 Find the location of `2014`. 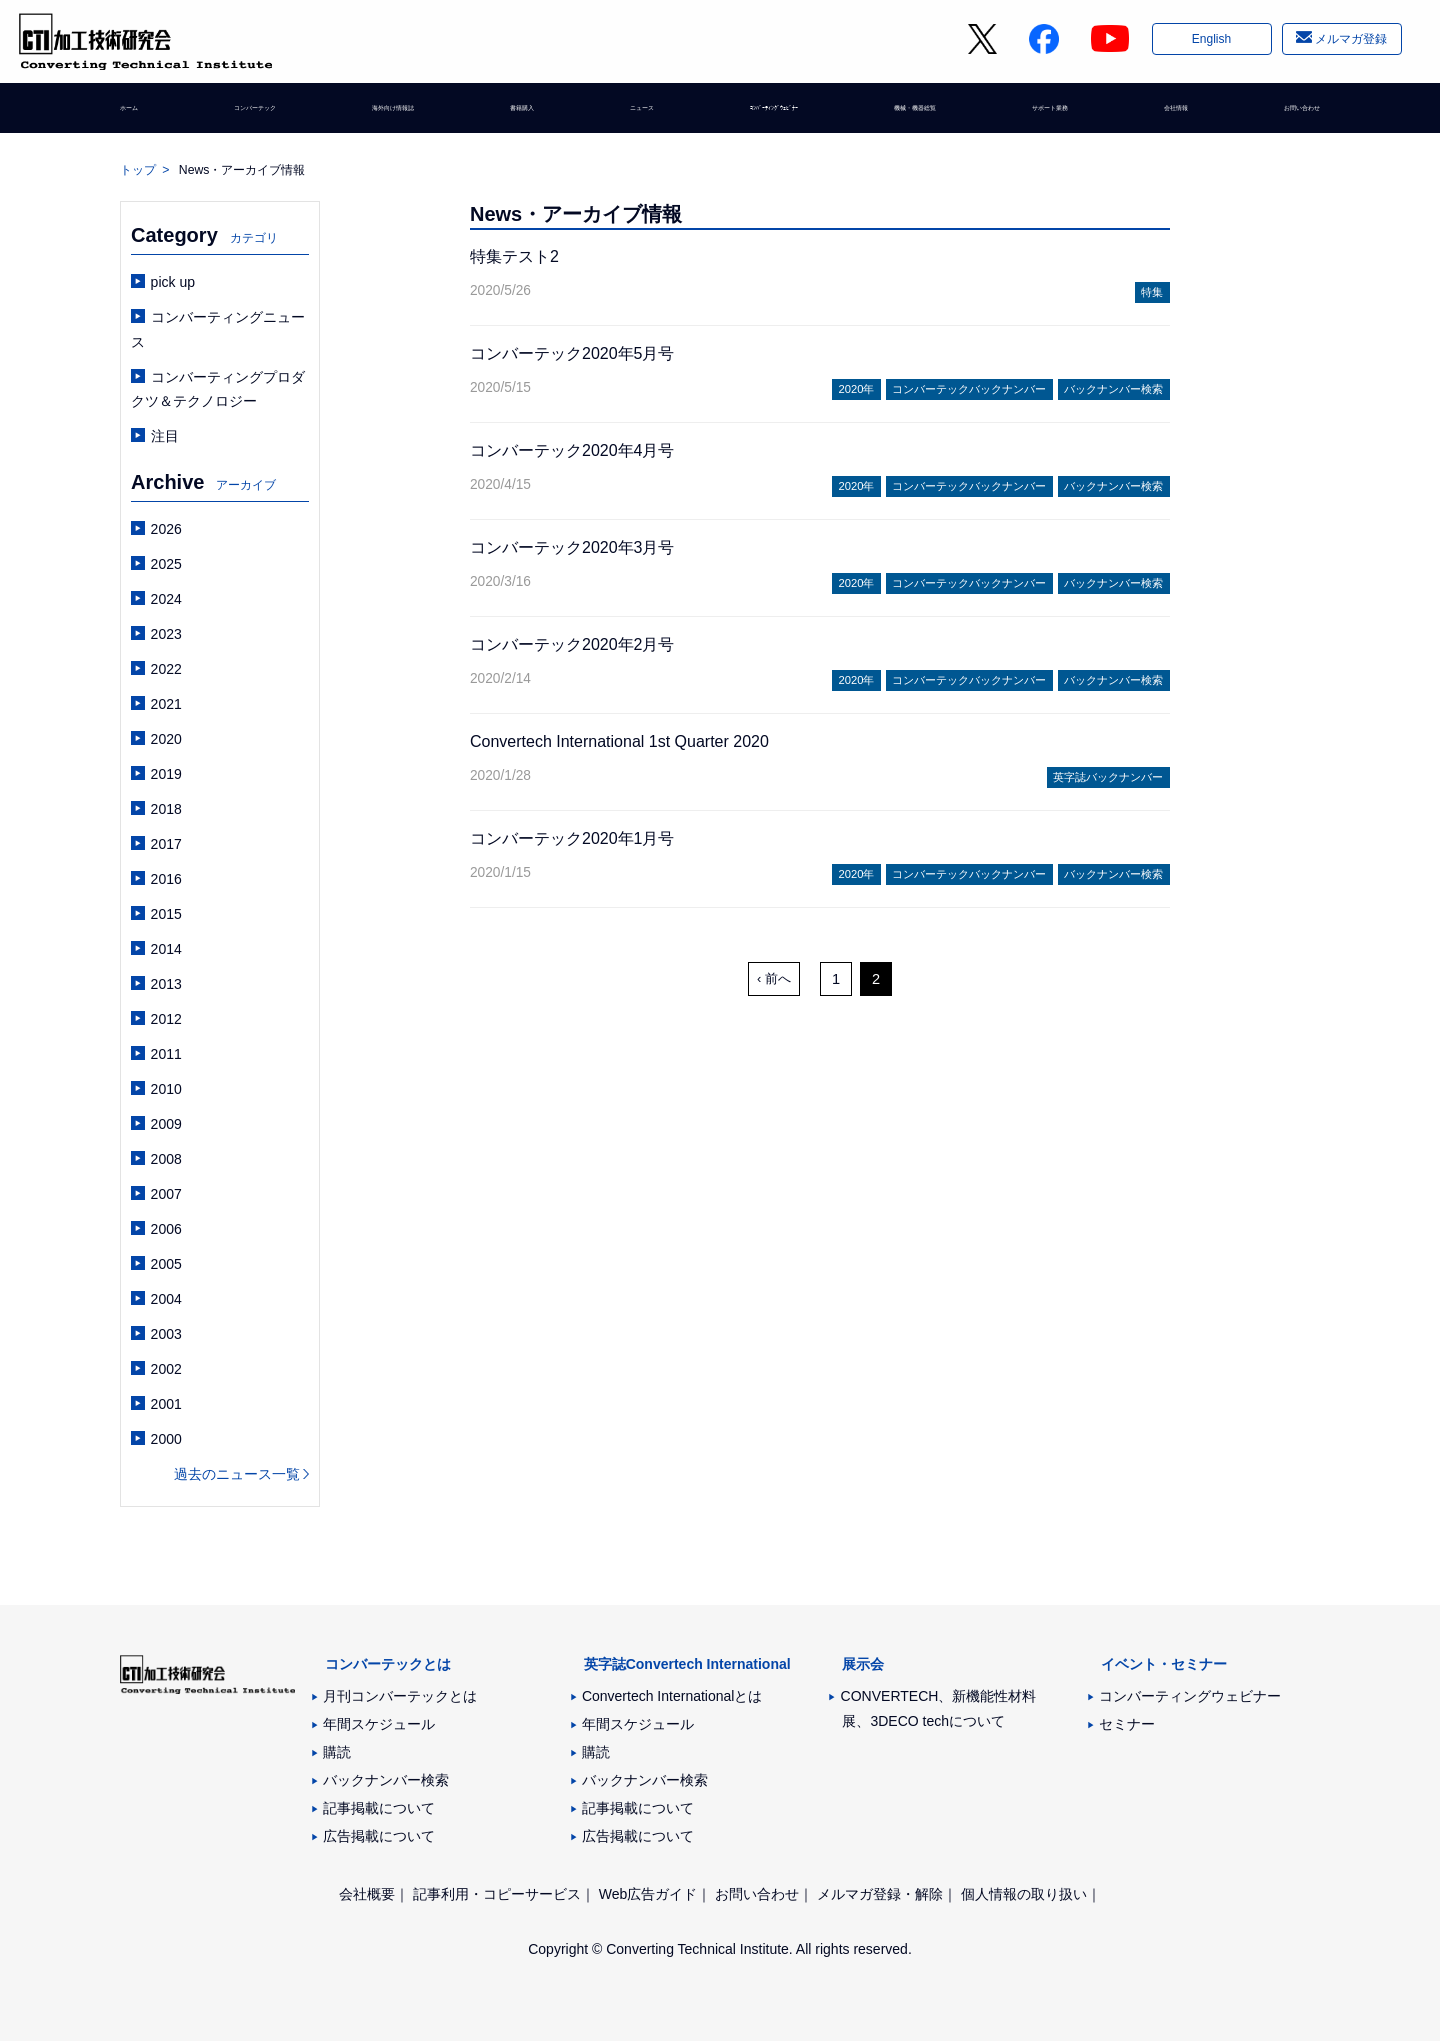

2014 is located at coordinates (166, 949).